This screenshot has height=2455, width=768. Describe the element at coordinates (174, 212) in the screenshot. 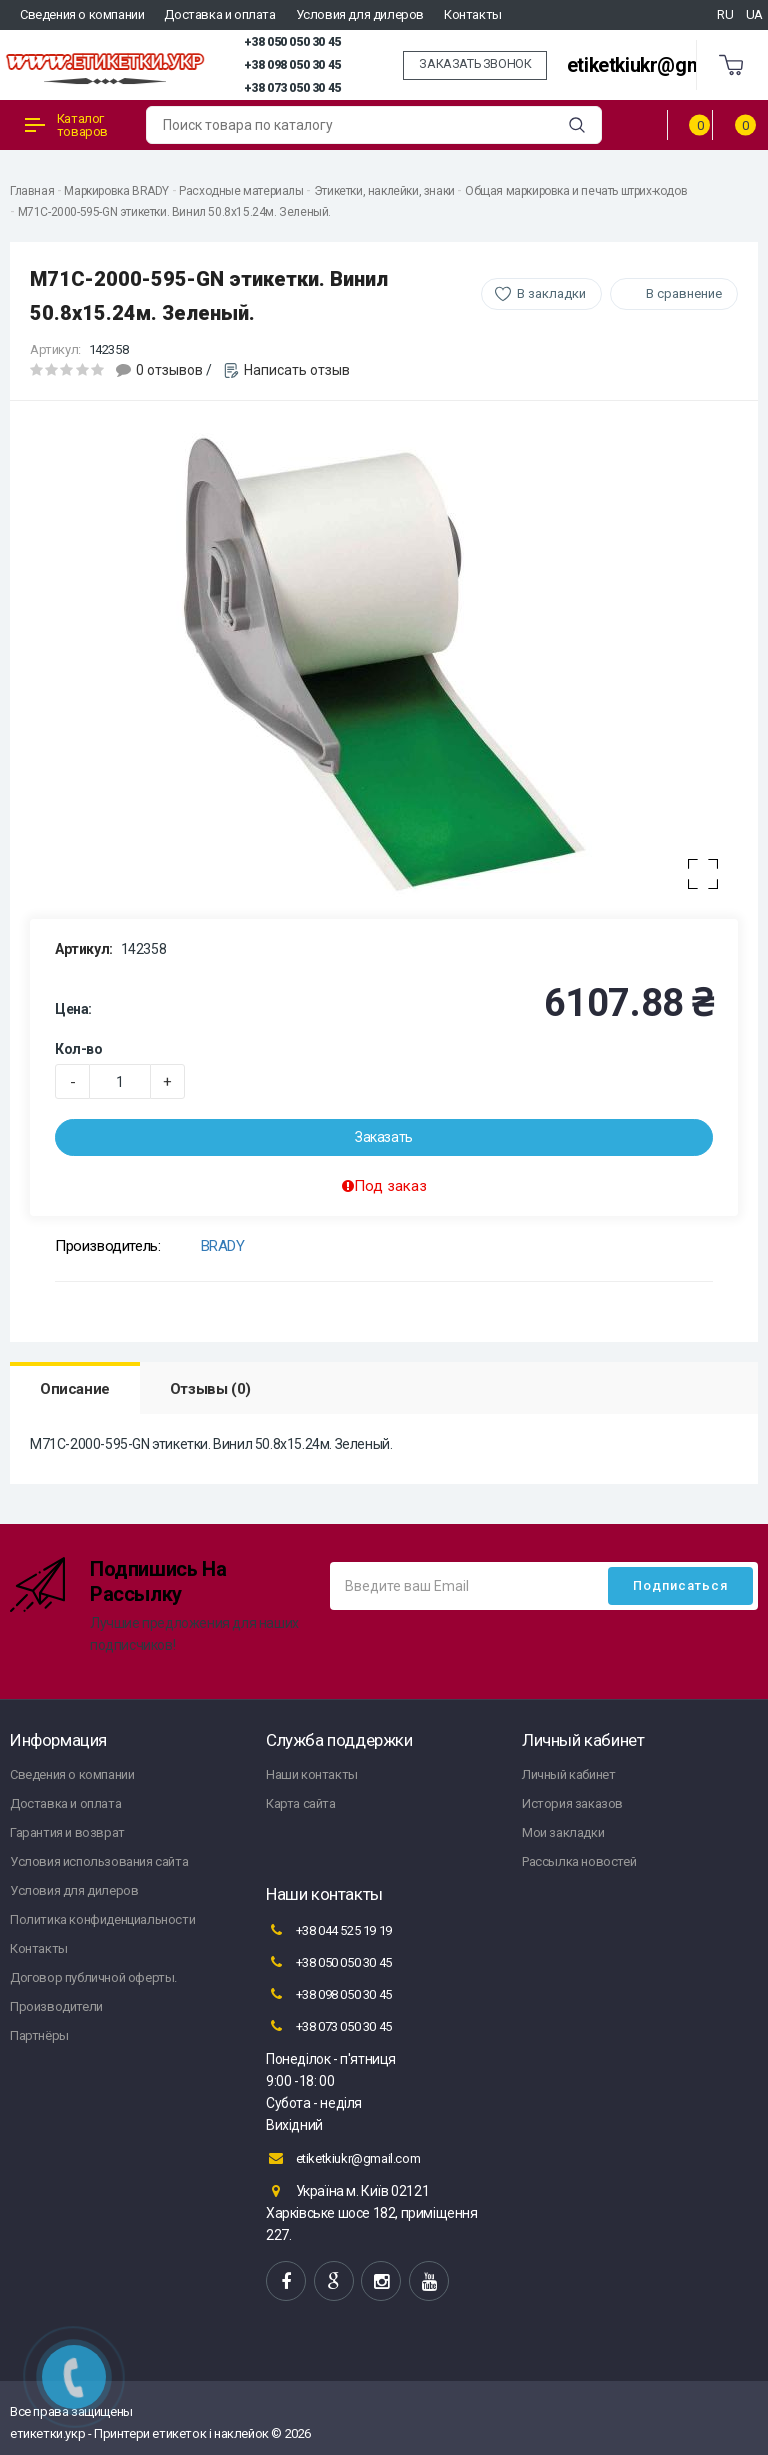

I see `M71C-2000-595-GN этикетки. Винил 50.8х15.24м. Зеленый.` at that location.